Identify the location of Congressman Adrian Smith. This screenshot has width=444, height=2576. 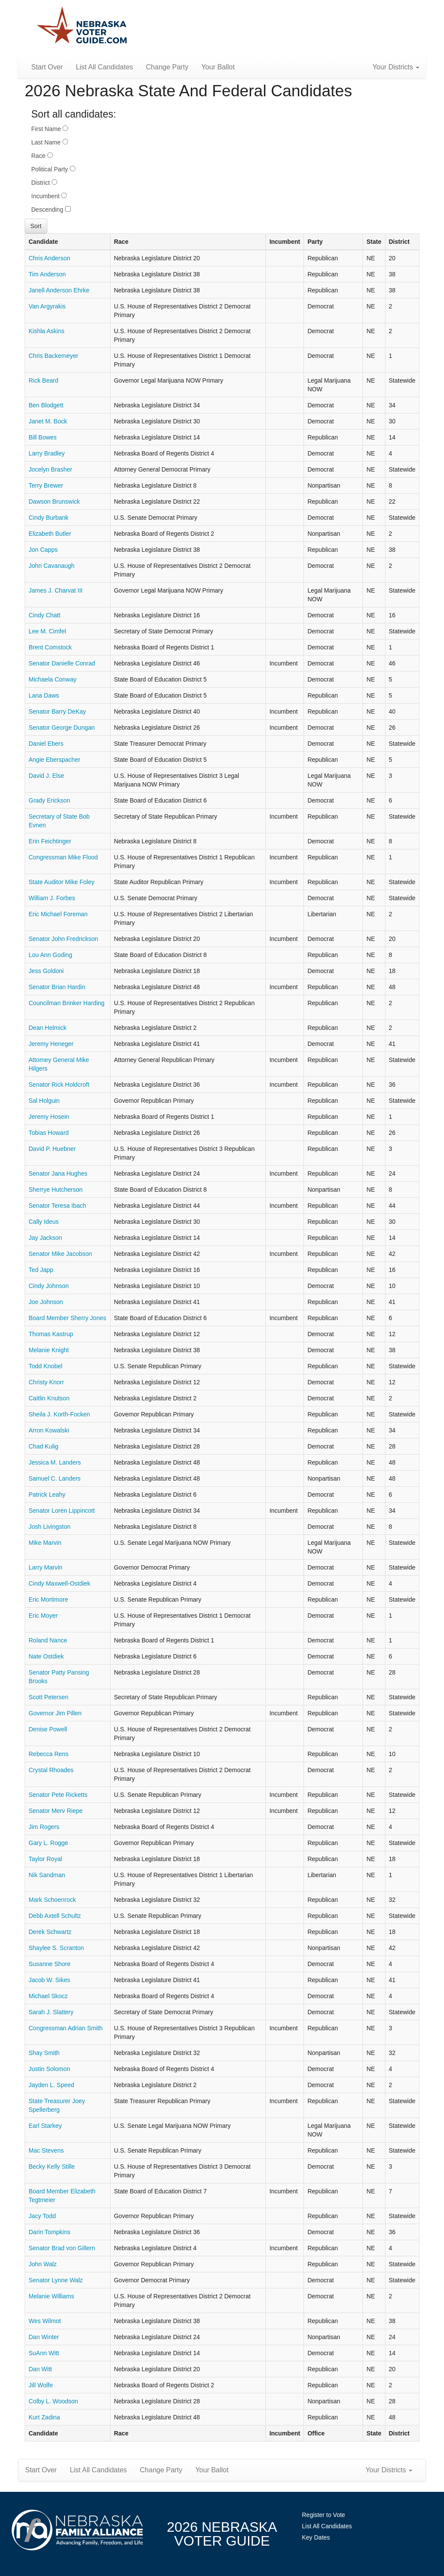
(65, 2028).